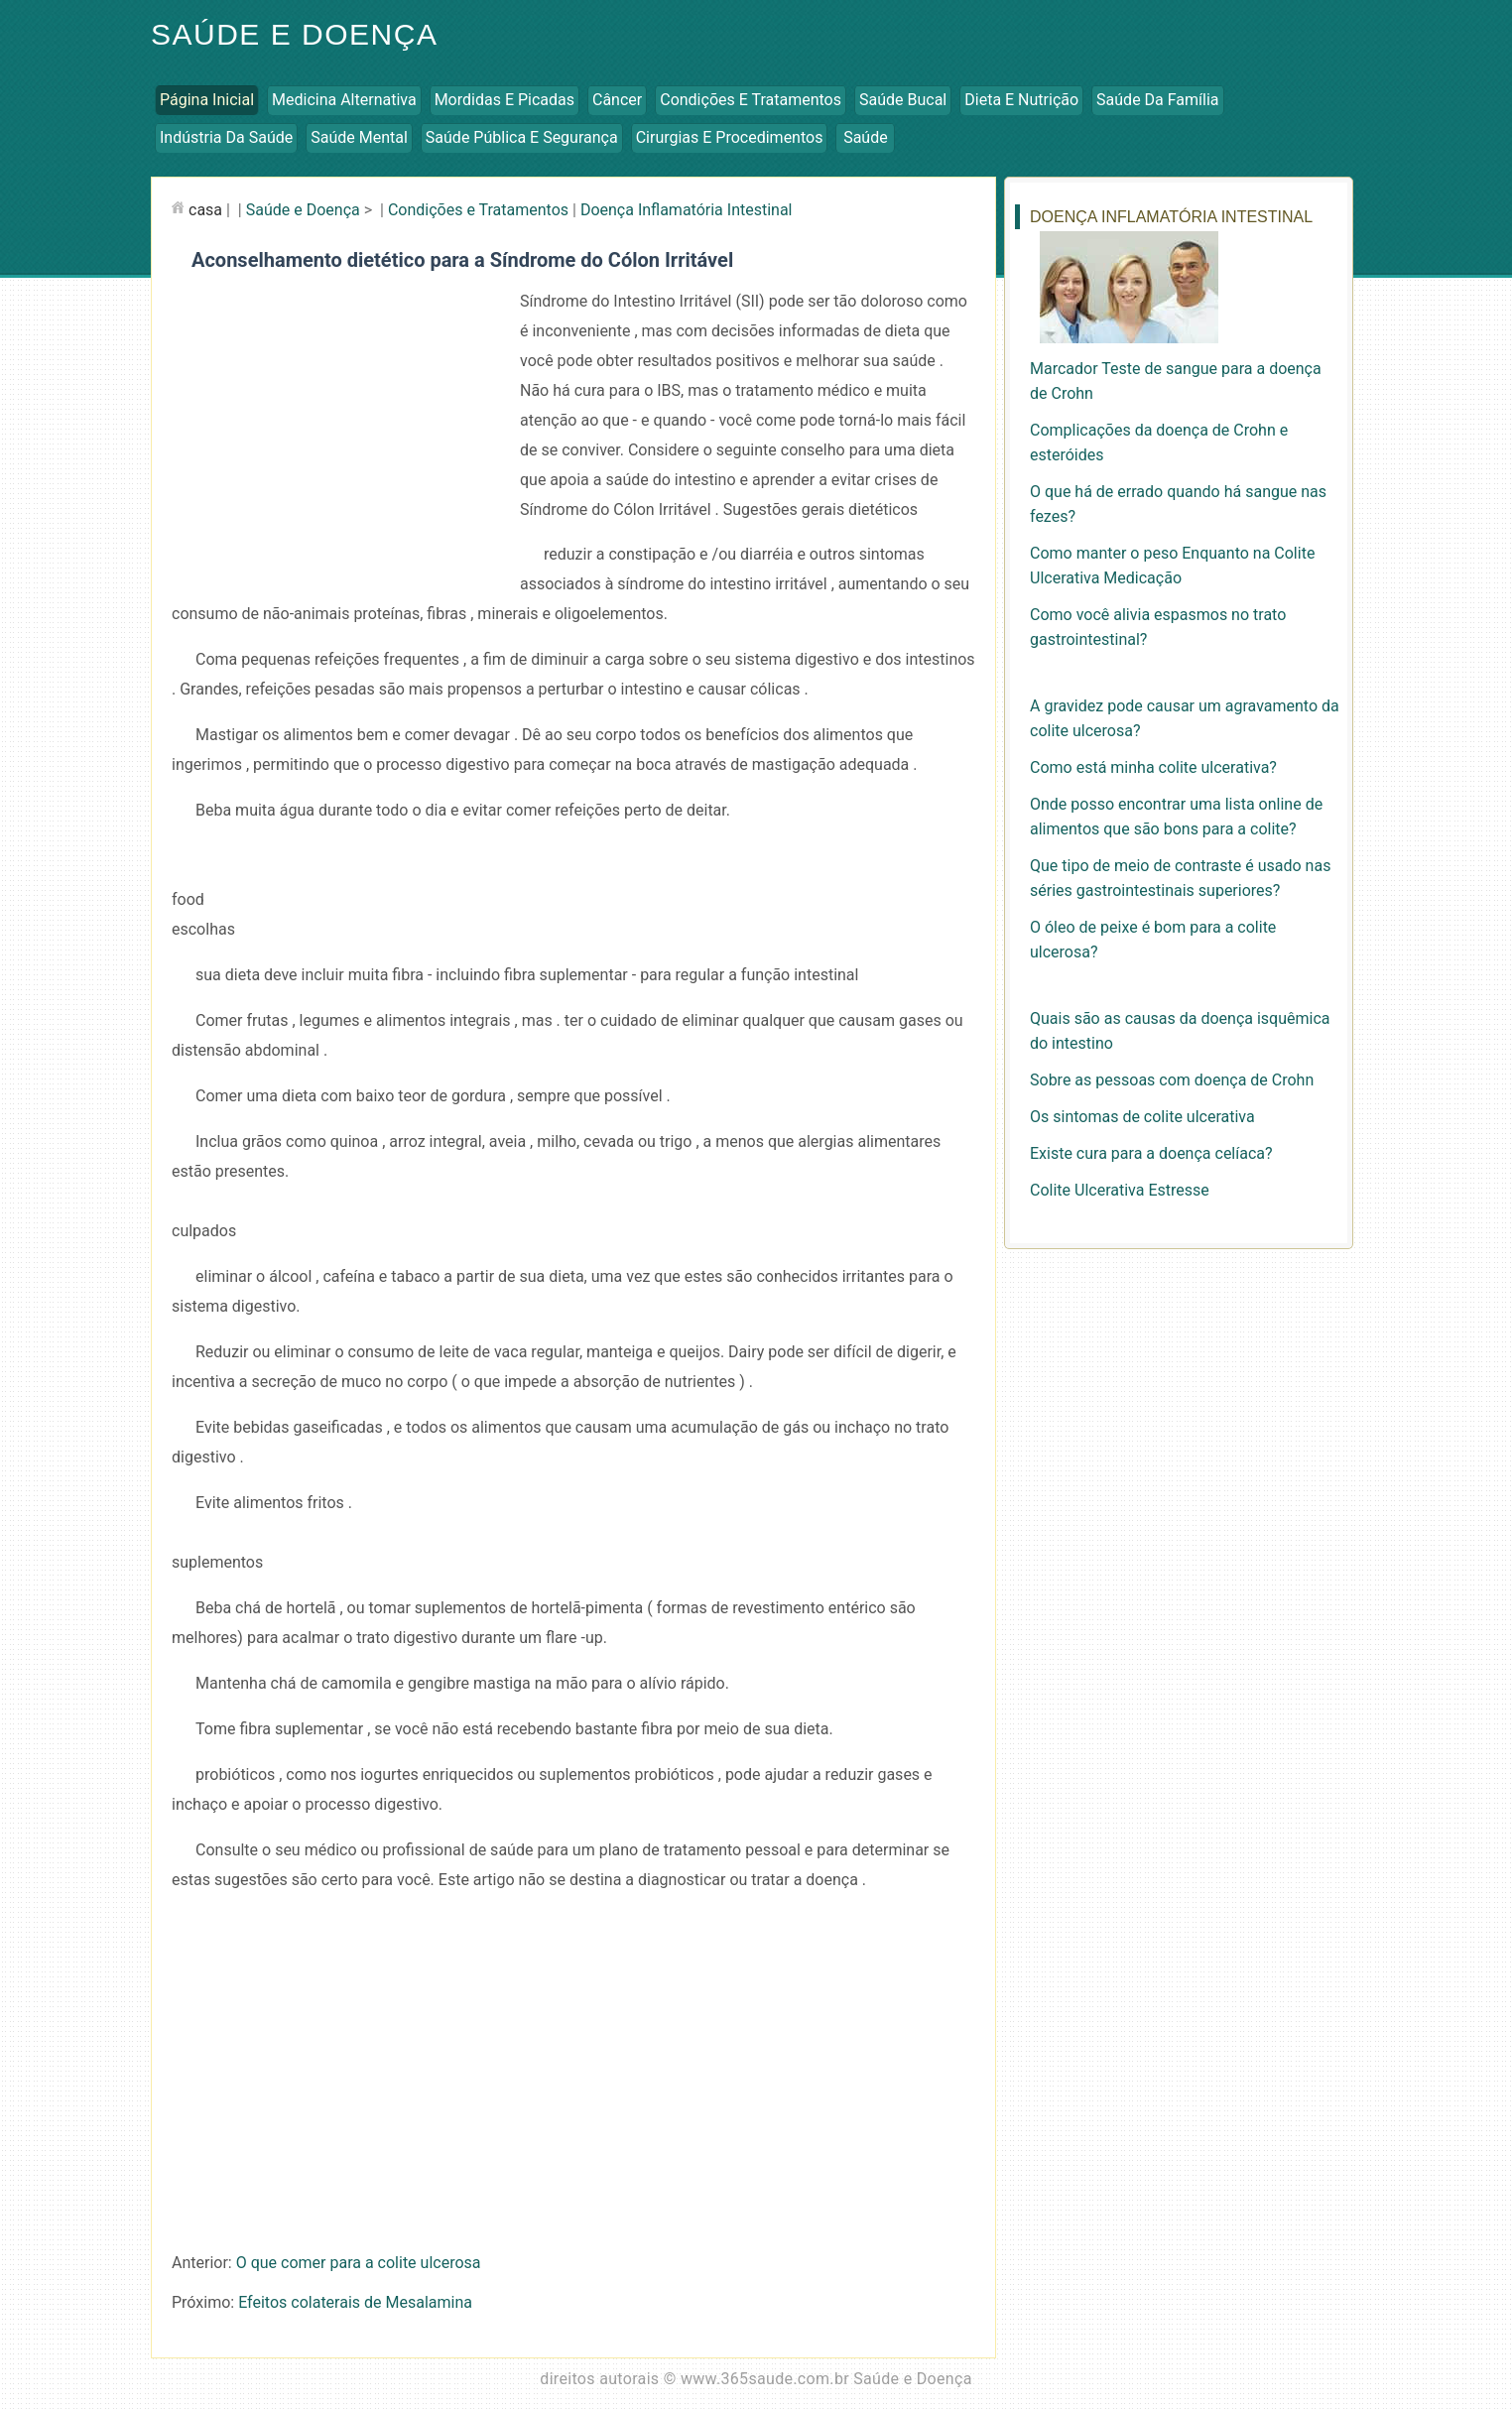 The width and height of the screenshot is (1512, 2409). I want to click on Doença Inflamatória Intestinal, so click(686, 209).